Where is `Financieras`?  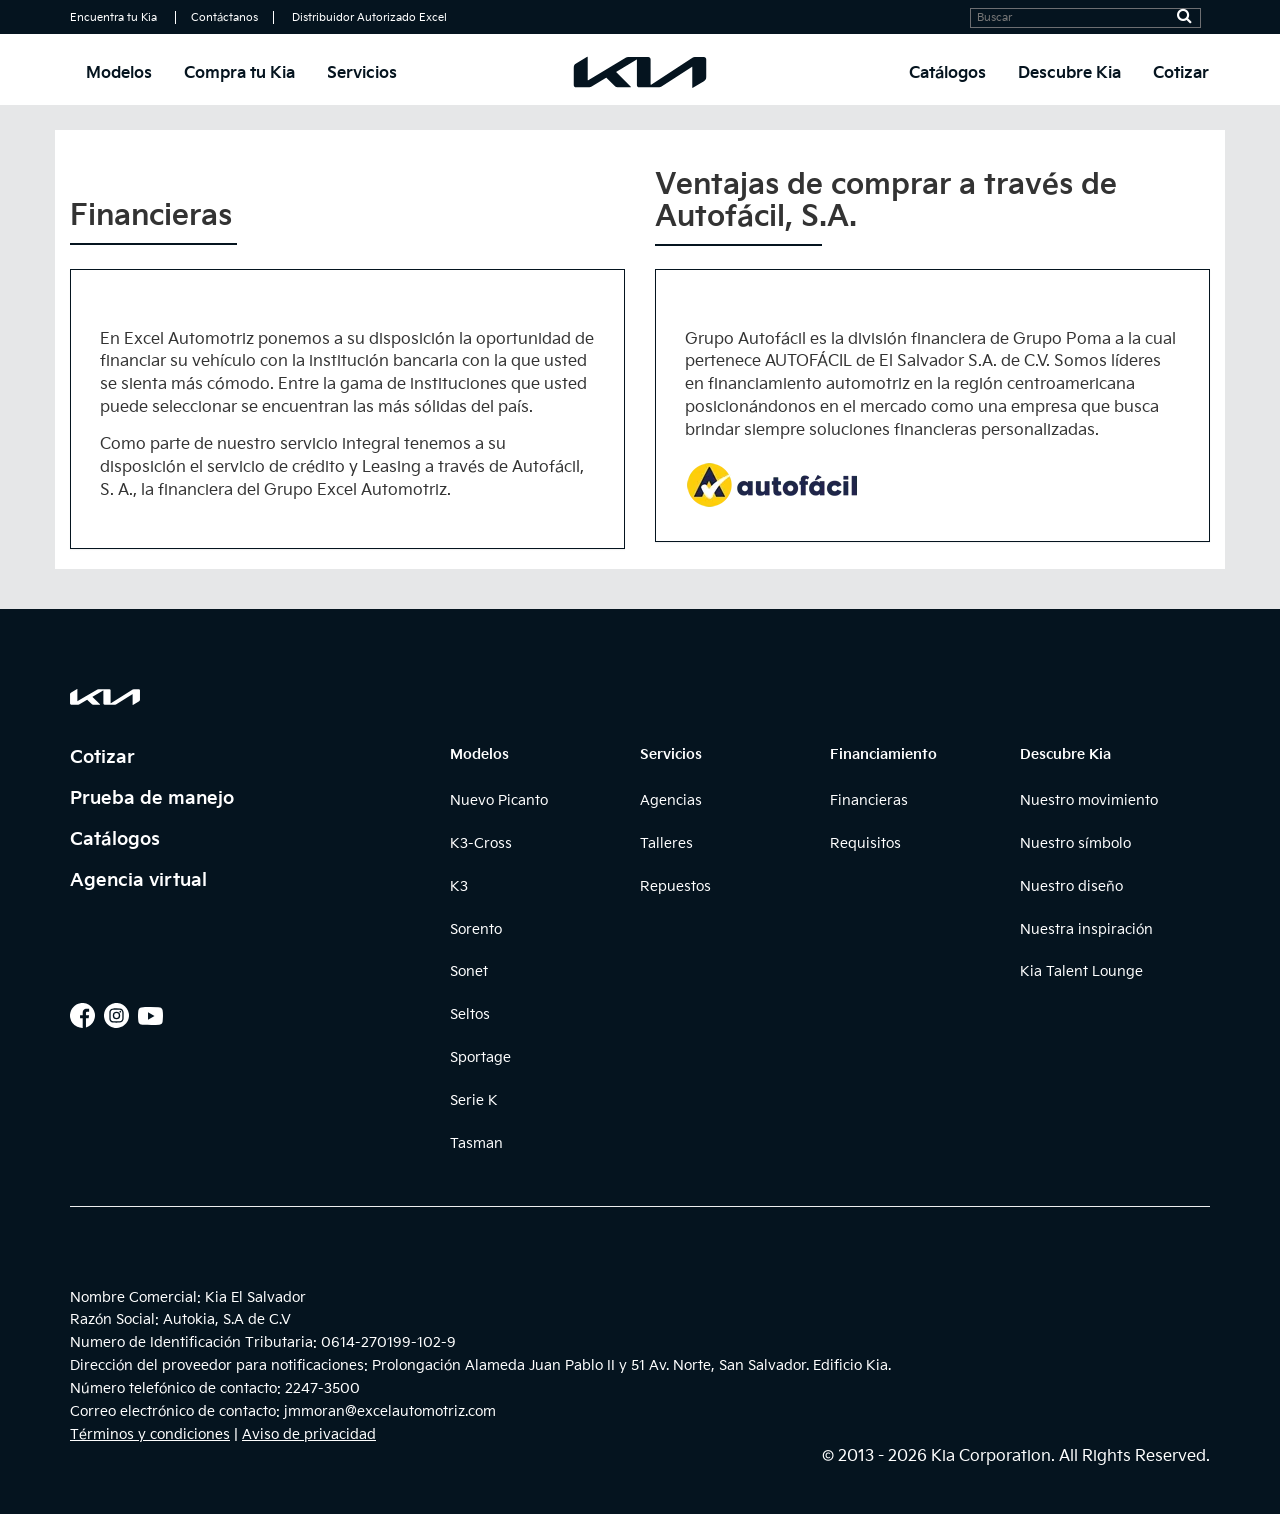
Financieras is located at coordinates (869, 800).